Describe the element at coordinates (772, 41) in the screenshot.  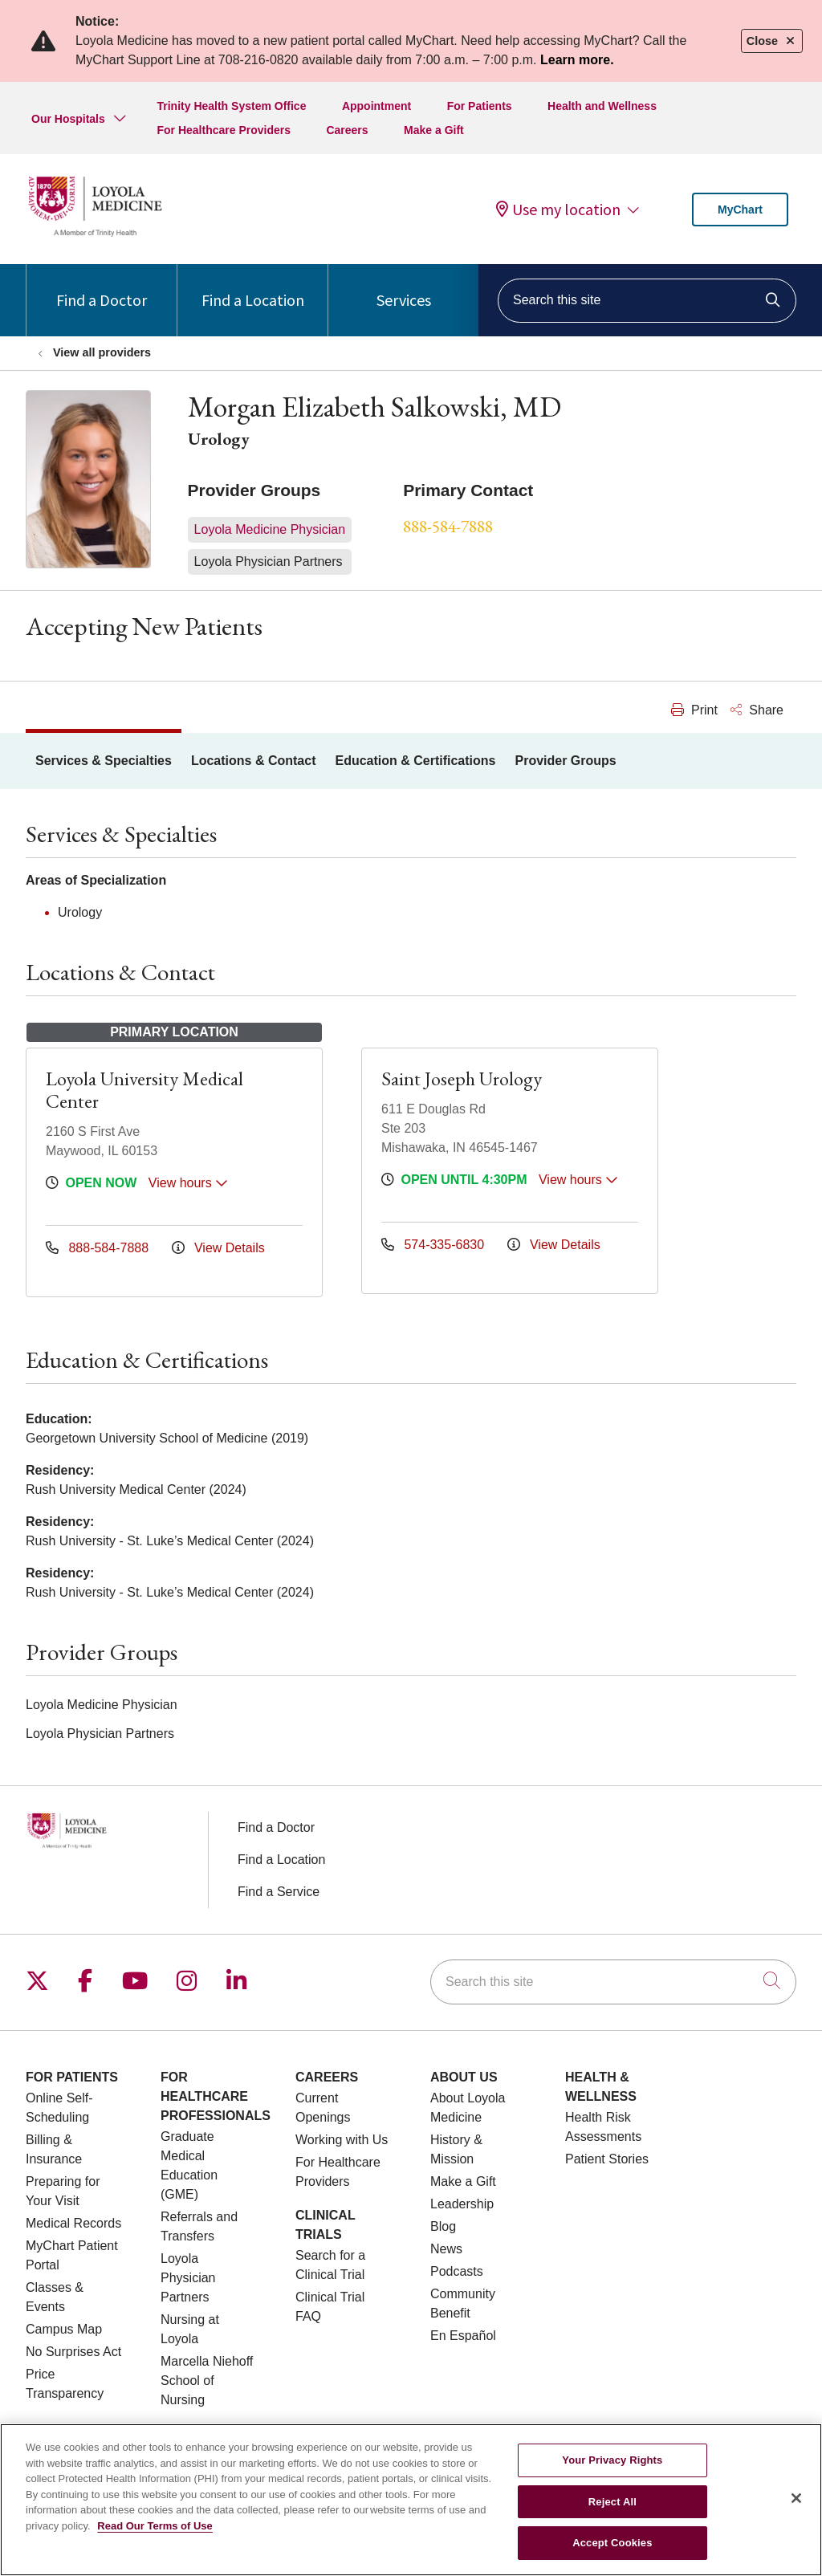
I see `Close` at that location.